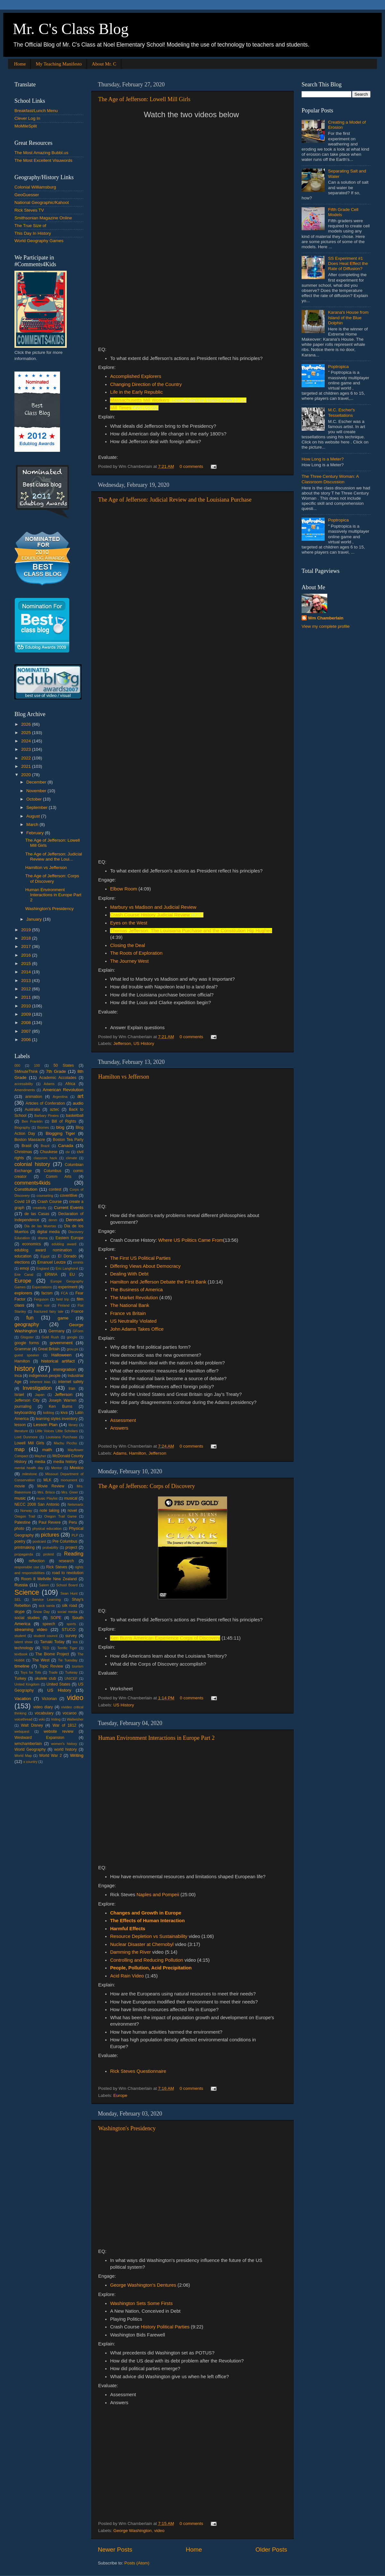  I want to click on Accomplished Explorers, so click(135, 376).